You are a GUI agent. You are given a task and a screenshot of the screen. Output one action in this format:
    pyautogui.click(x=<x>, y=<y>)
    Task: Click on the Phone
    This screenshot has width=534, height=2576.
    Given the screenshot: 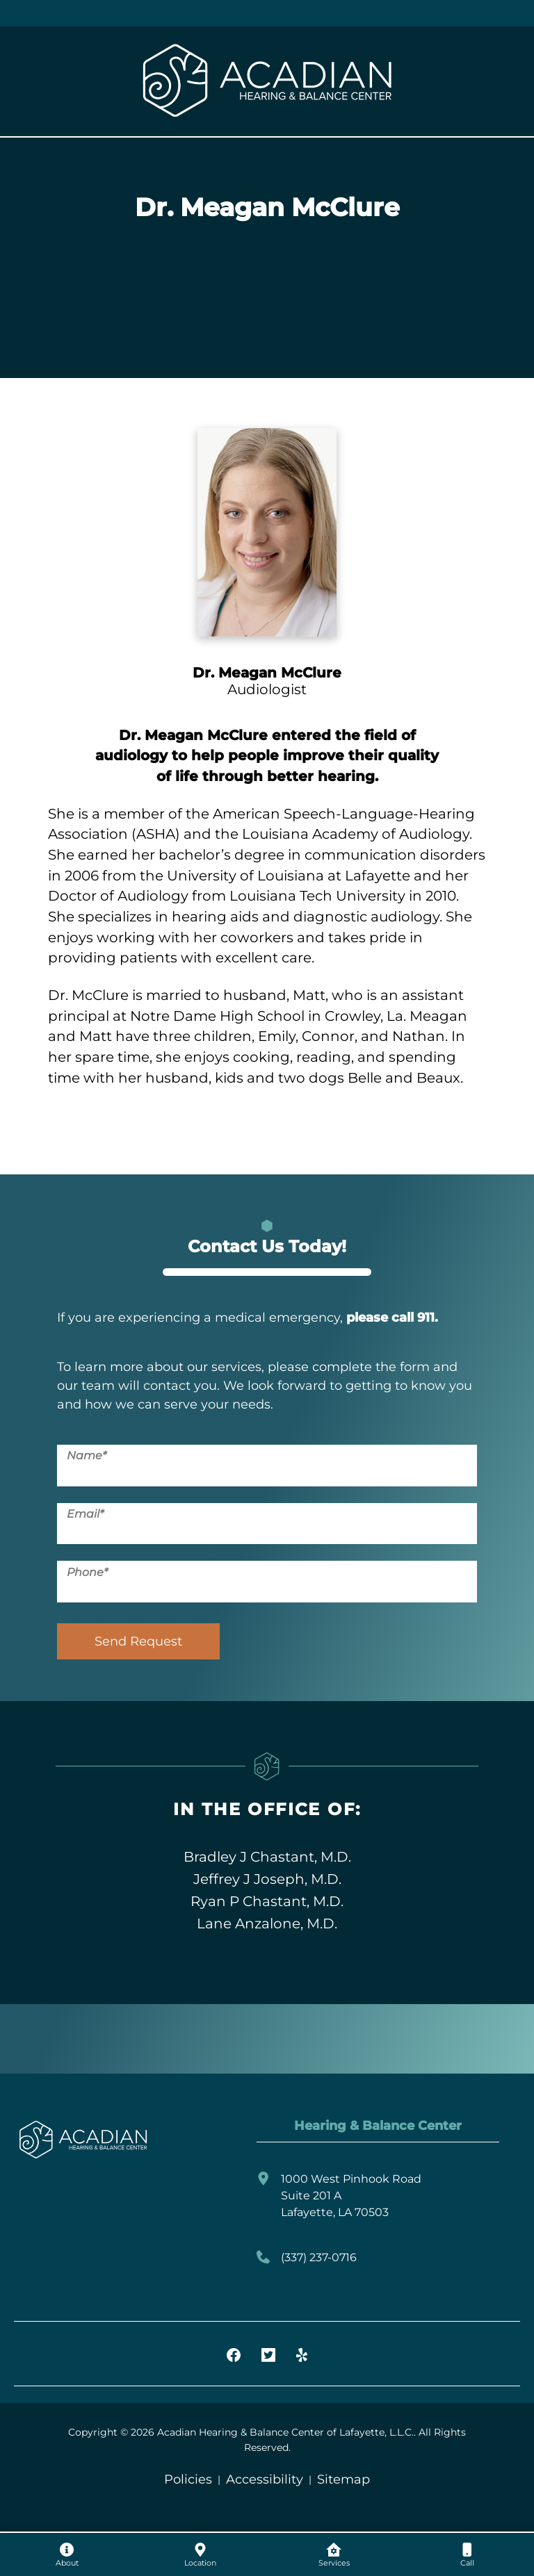 What is the action you would take?
    pyautogui.click(x=87, y=1572)
    